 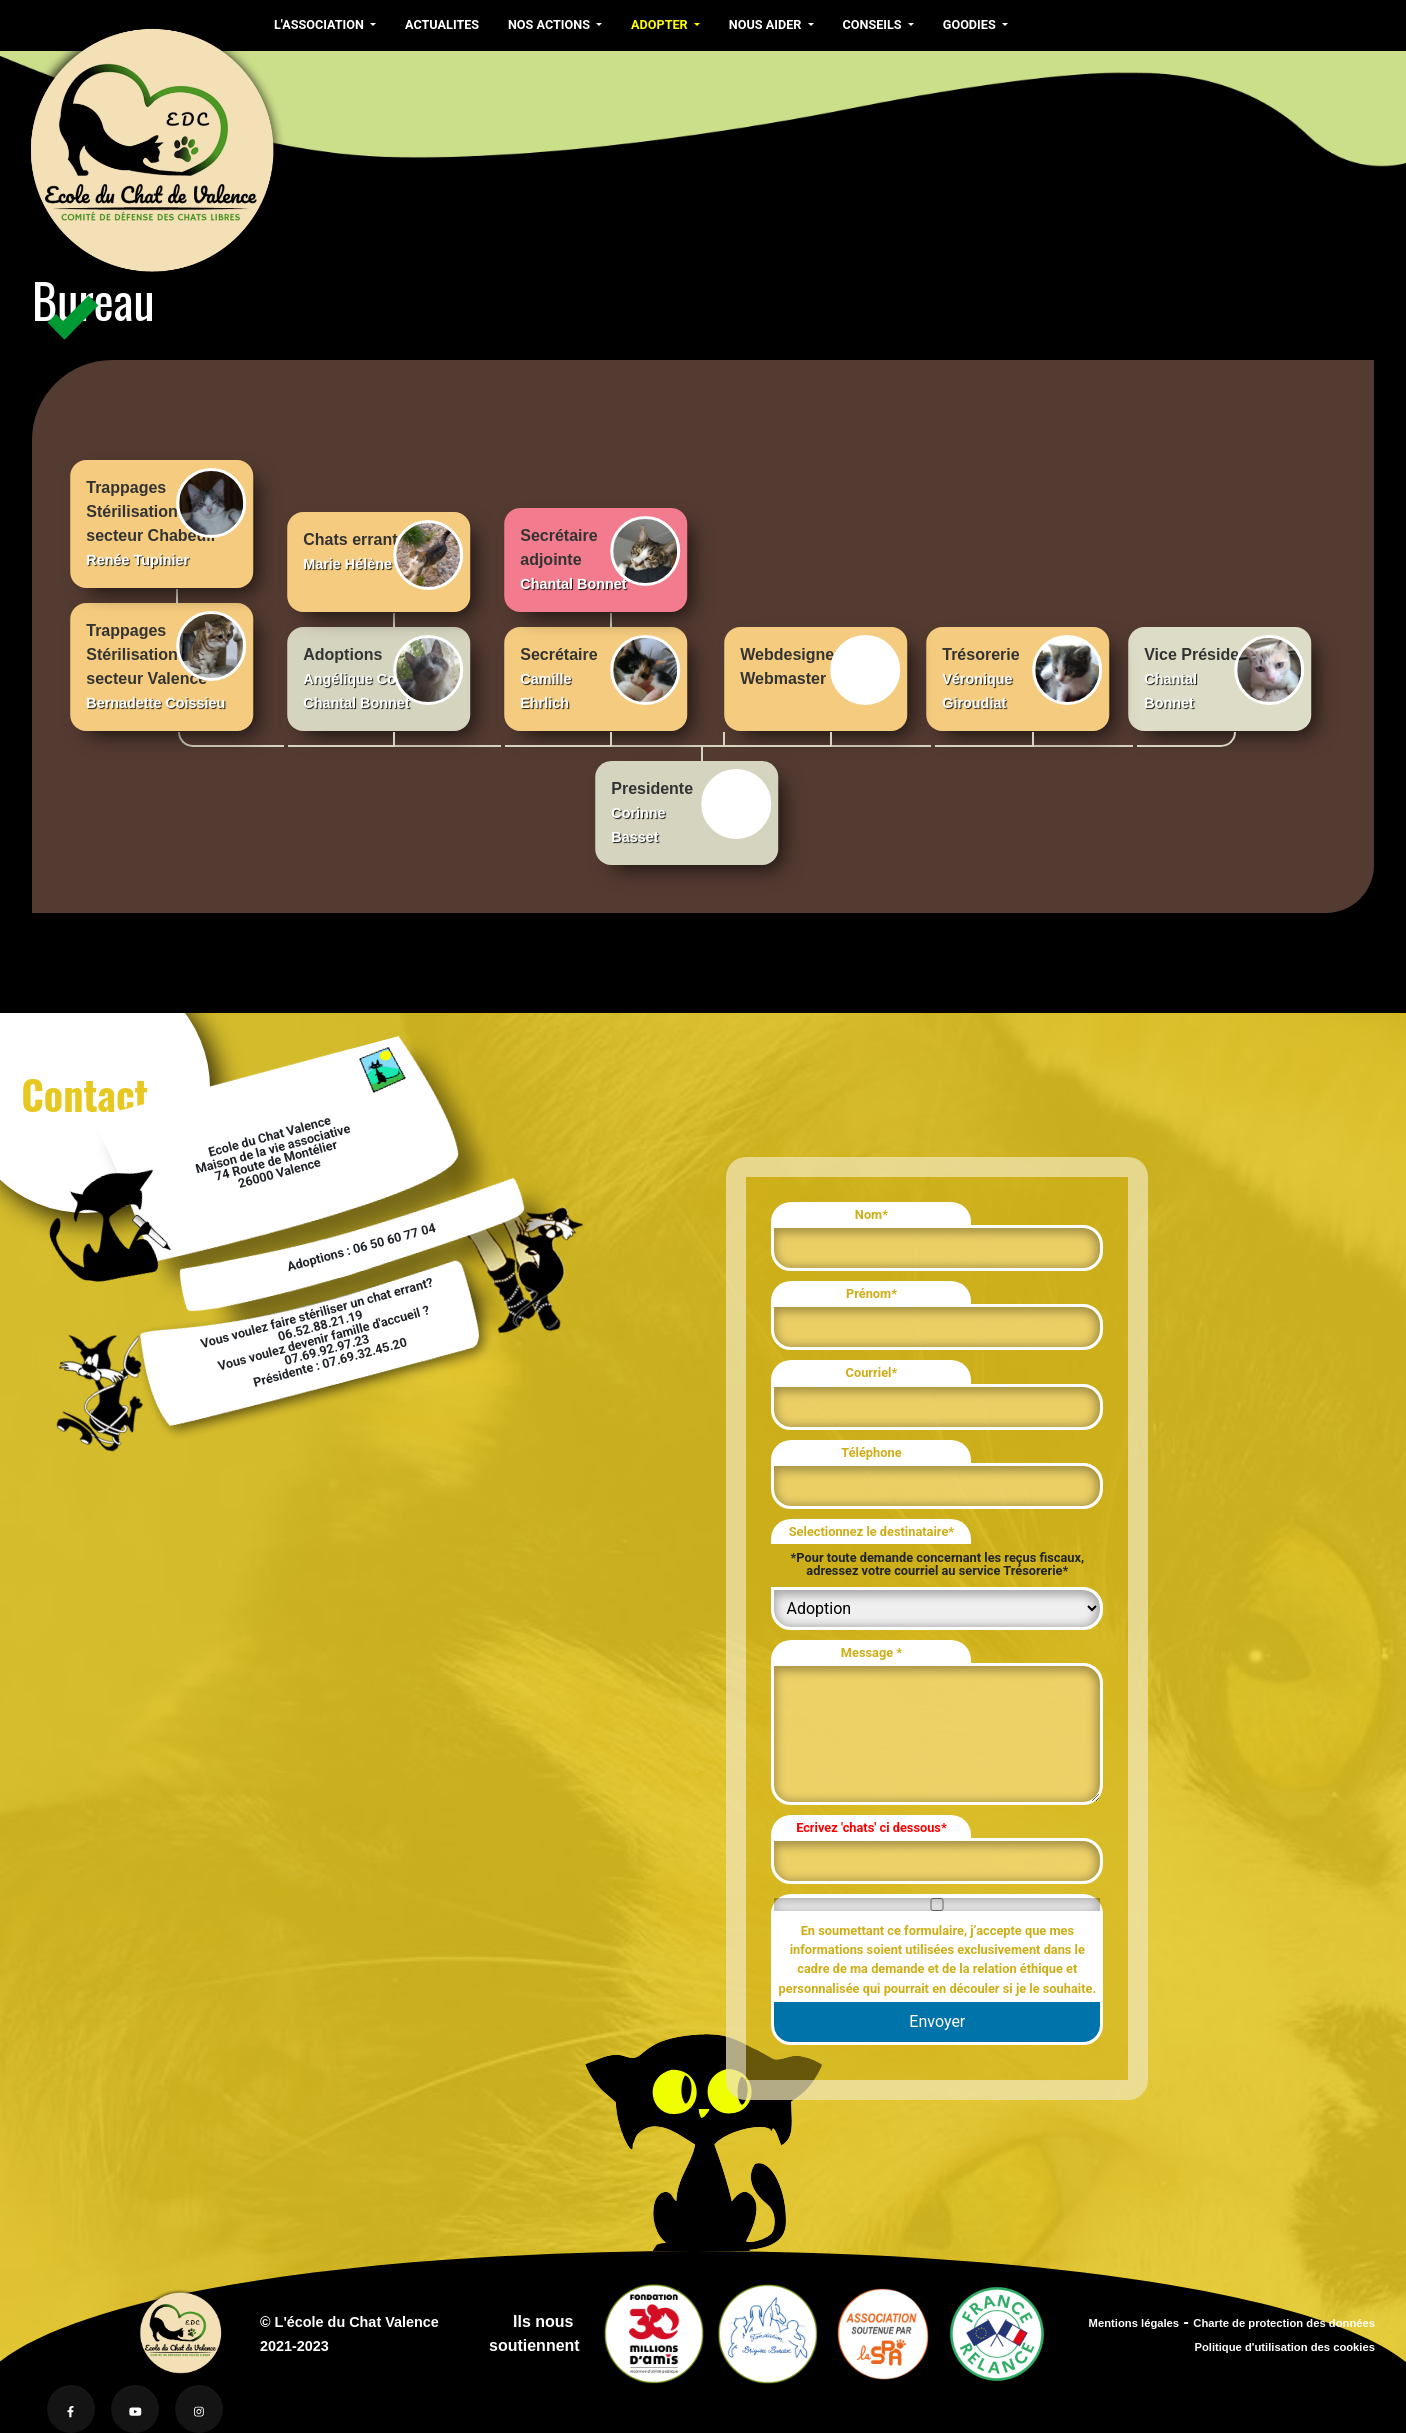 What do you see at coordinates (1284, 2323) in the screenshot?
I see `Charte de protection des données` at bounding box center [1284, 2323].